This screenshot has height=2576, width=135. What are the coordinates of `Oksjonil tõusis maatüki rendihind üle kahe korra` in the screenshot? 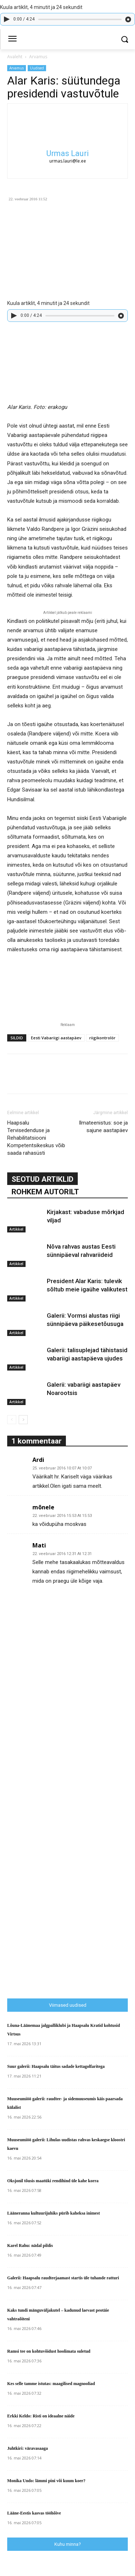 It's located at (53, 2180).